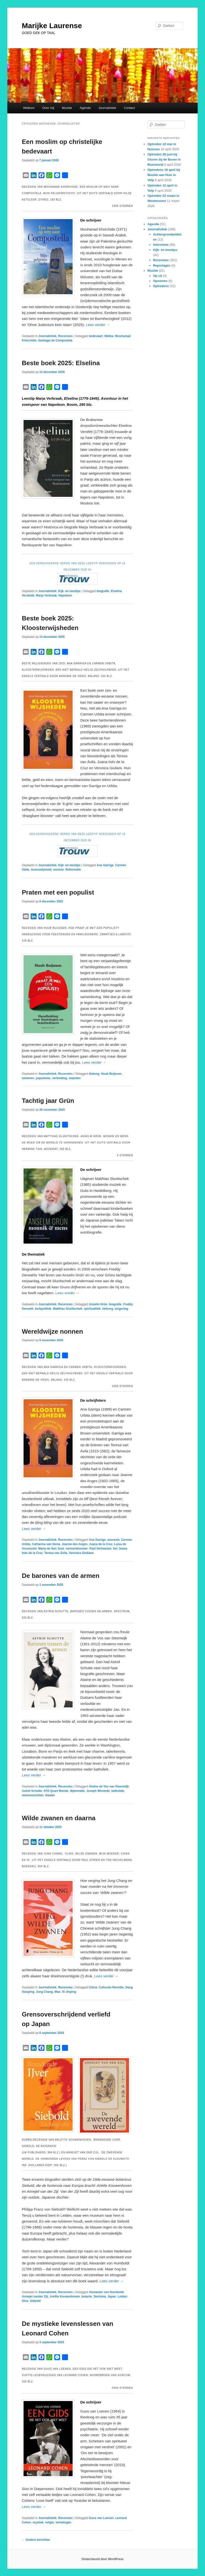  I want to click on spiritualiteit, so click(92, 1308).